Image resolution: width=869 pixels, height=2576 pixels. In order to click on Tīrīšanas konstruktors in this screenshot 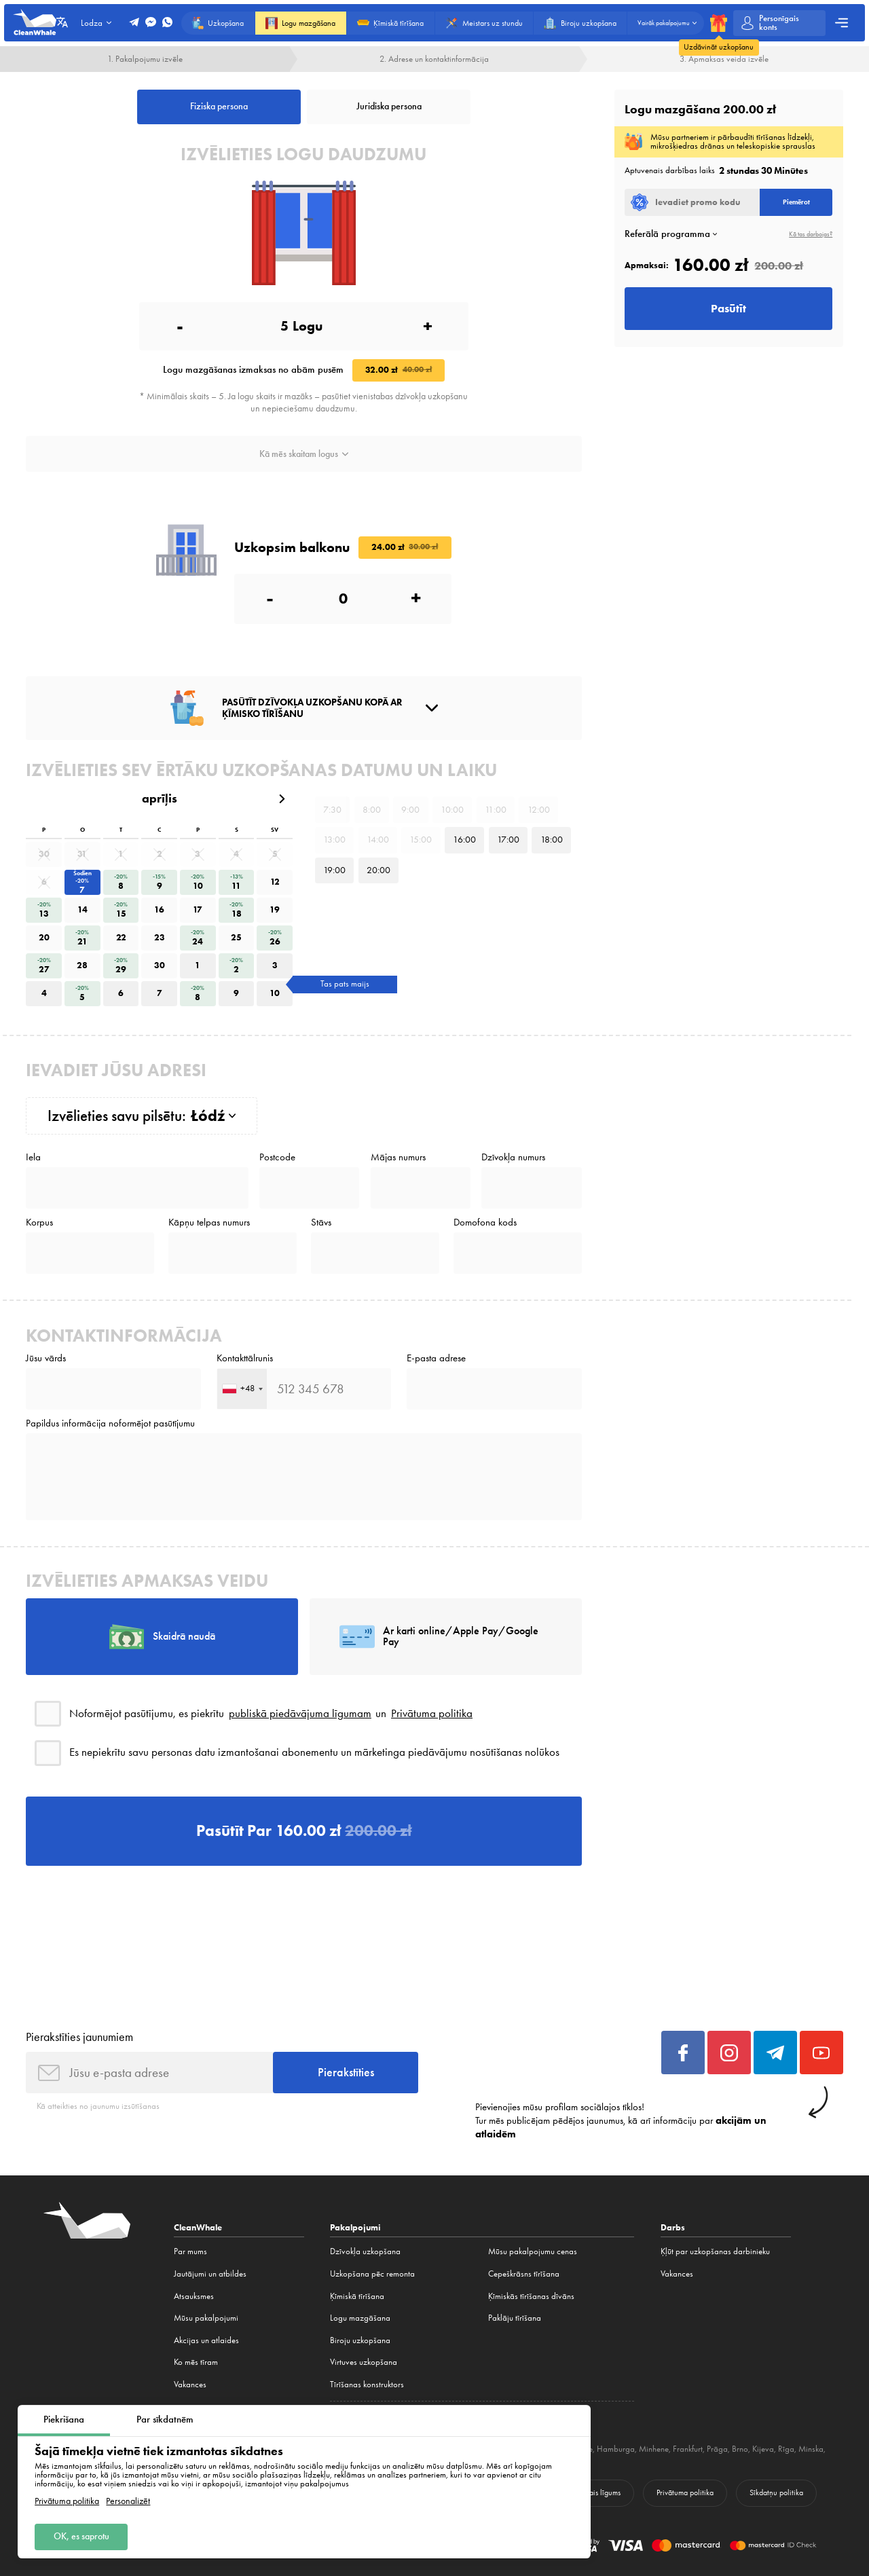, I will do `click(367, 2384)`.